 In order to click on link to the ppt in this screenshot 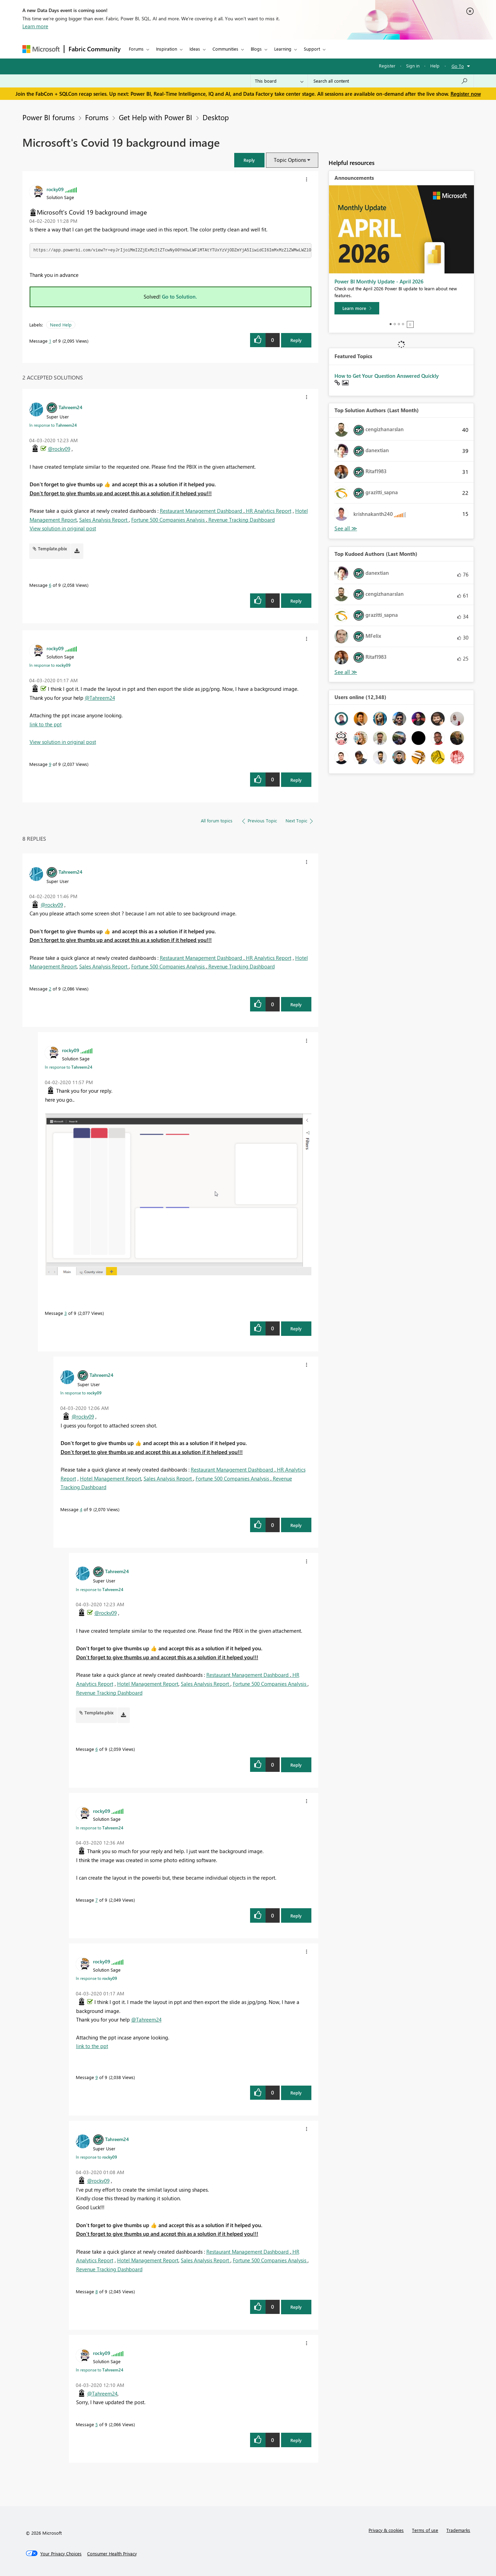, I will do `click(46, 724)`.